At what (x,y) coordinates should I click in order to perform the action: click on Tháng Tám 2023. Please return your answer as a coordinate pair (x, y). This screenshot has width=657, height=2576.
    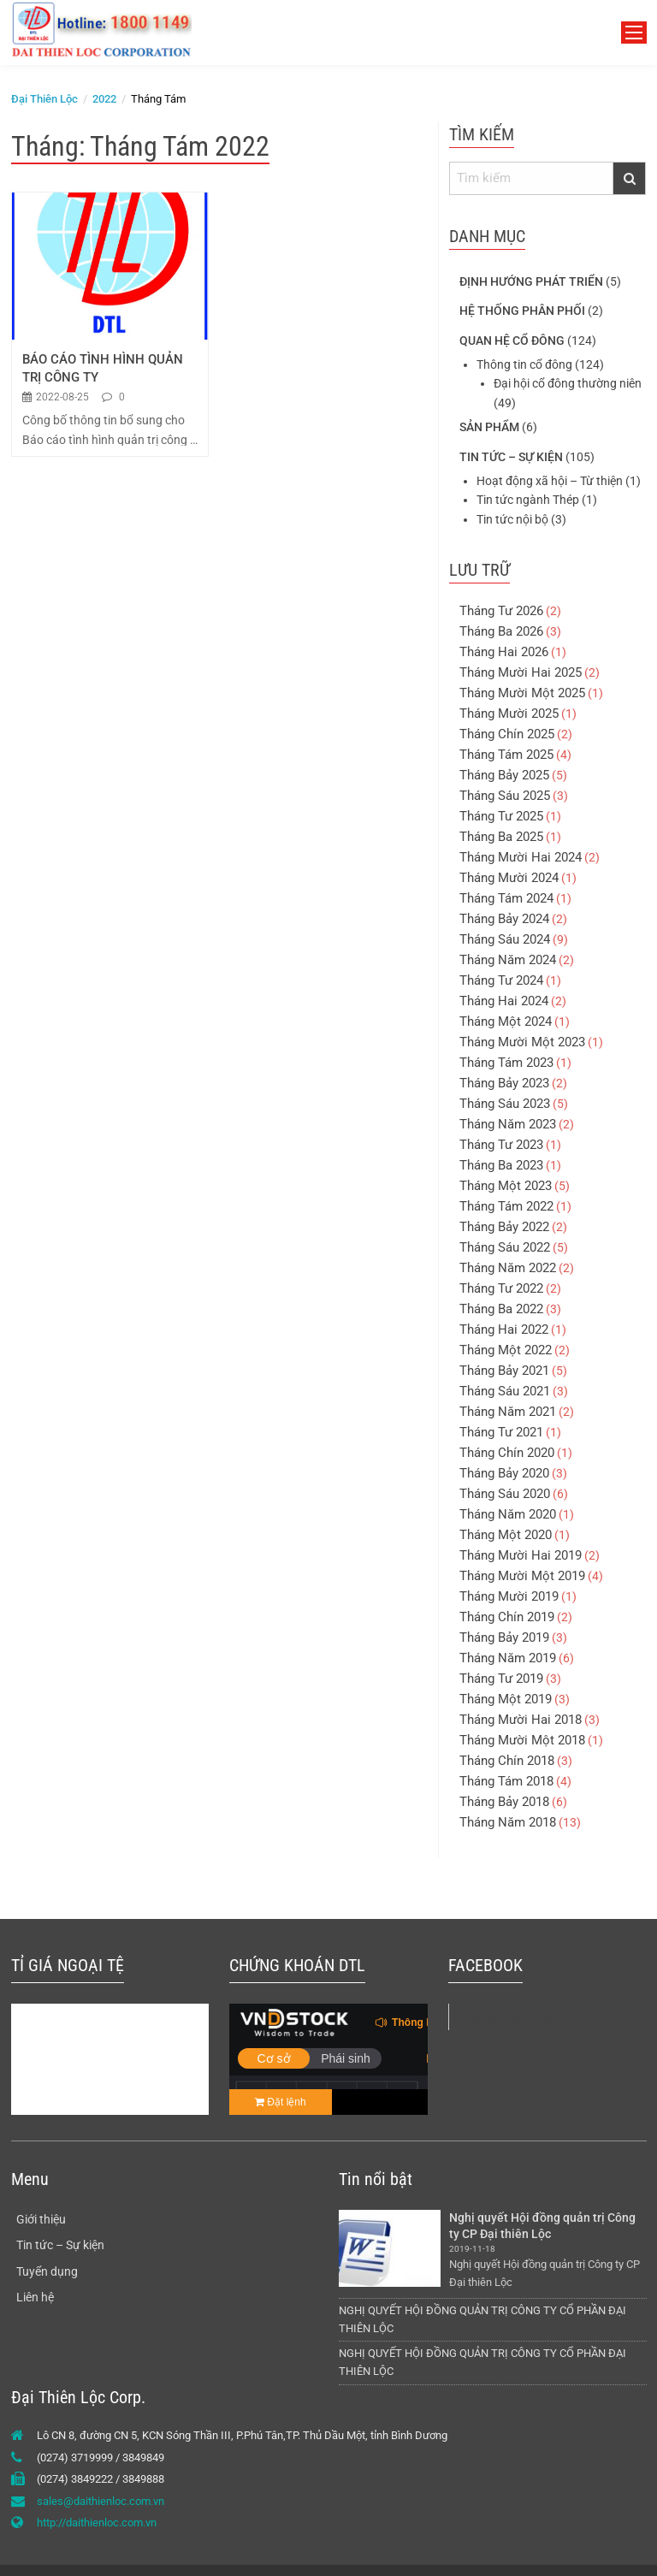
    Looking at the image, I should click on (506, 1062).